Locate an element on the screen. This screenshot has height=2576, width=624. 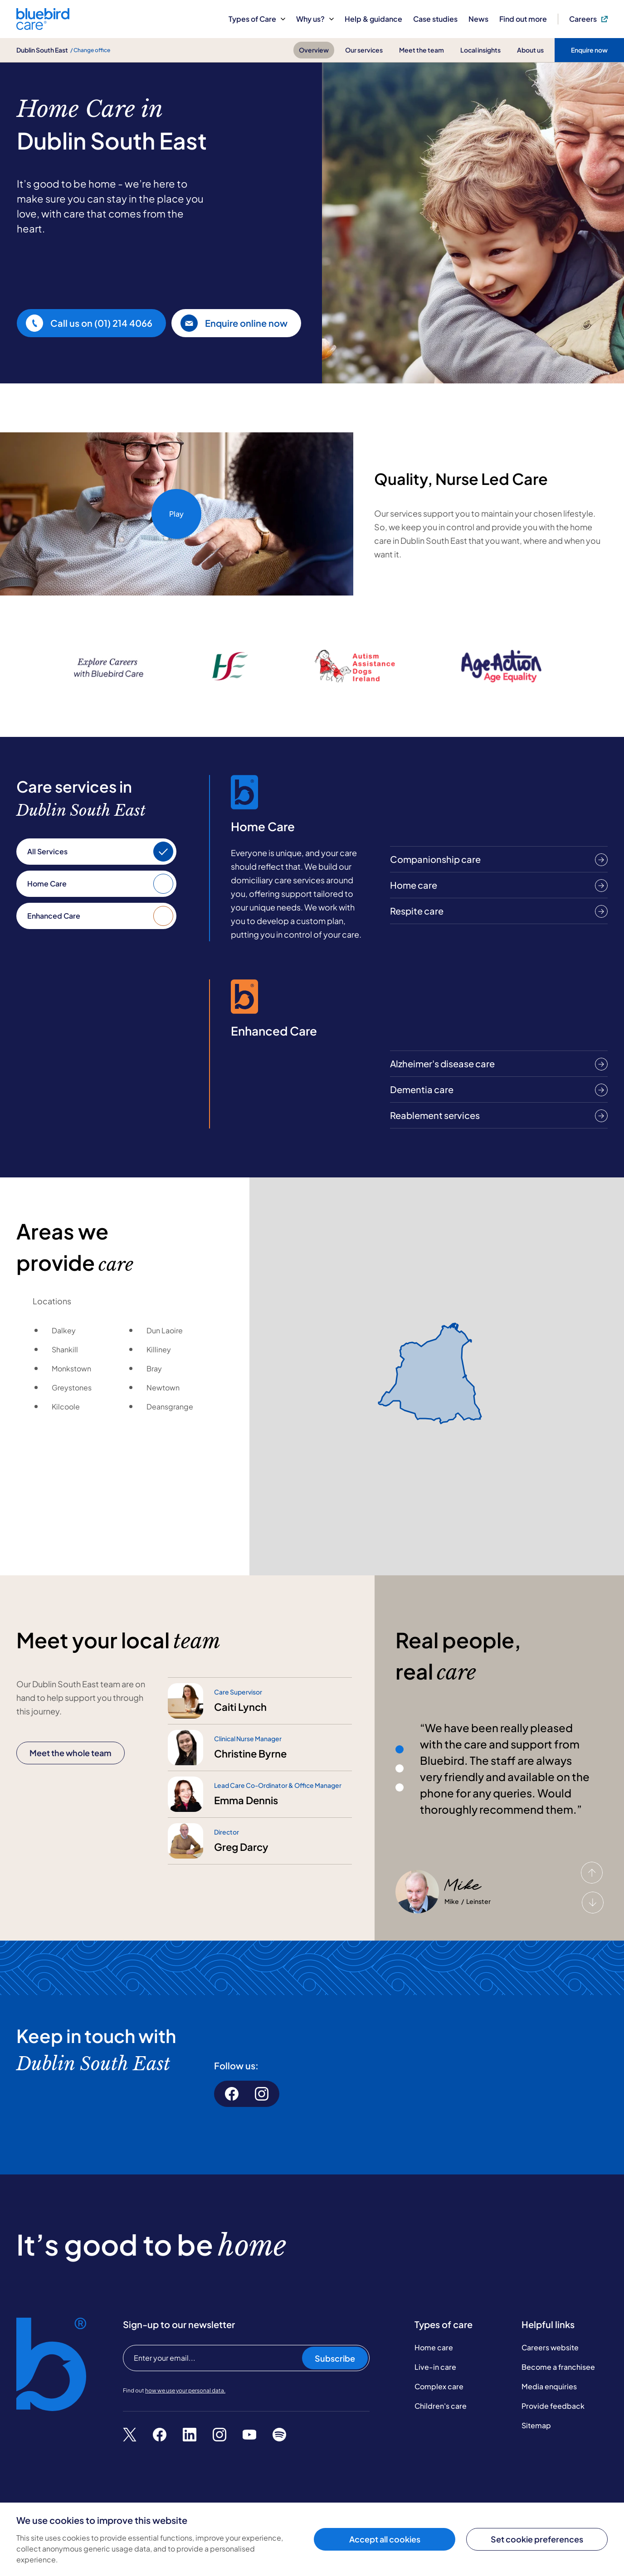
Children's care is located at coordinates (440, 2406).